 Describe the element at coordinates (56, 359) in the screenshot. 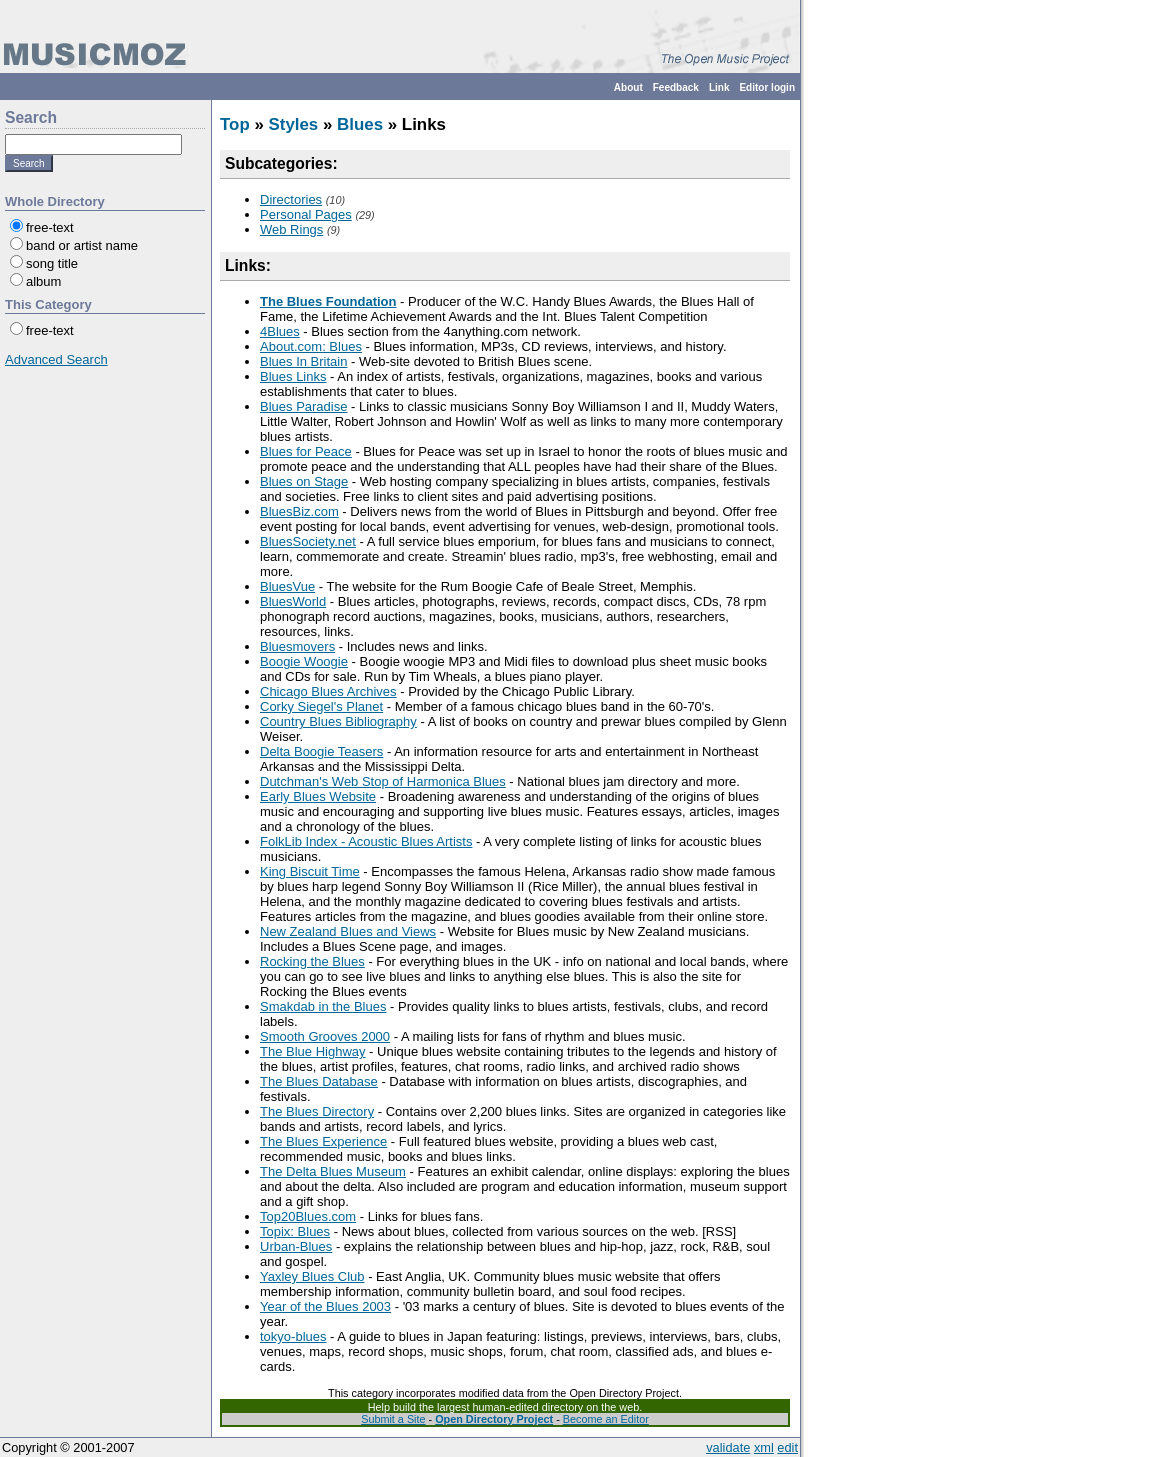

I see `Advanced Search` at that location.